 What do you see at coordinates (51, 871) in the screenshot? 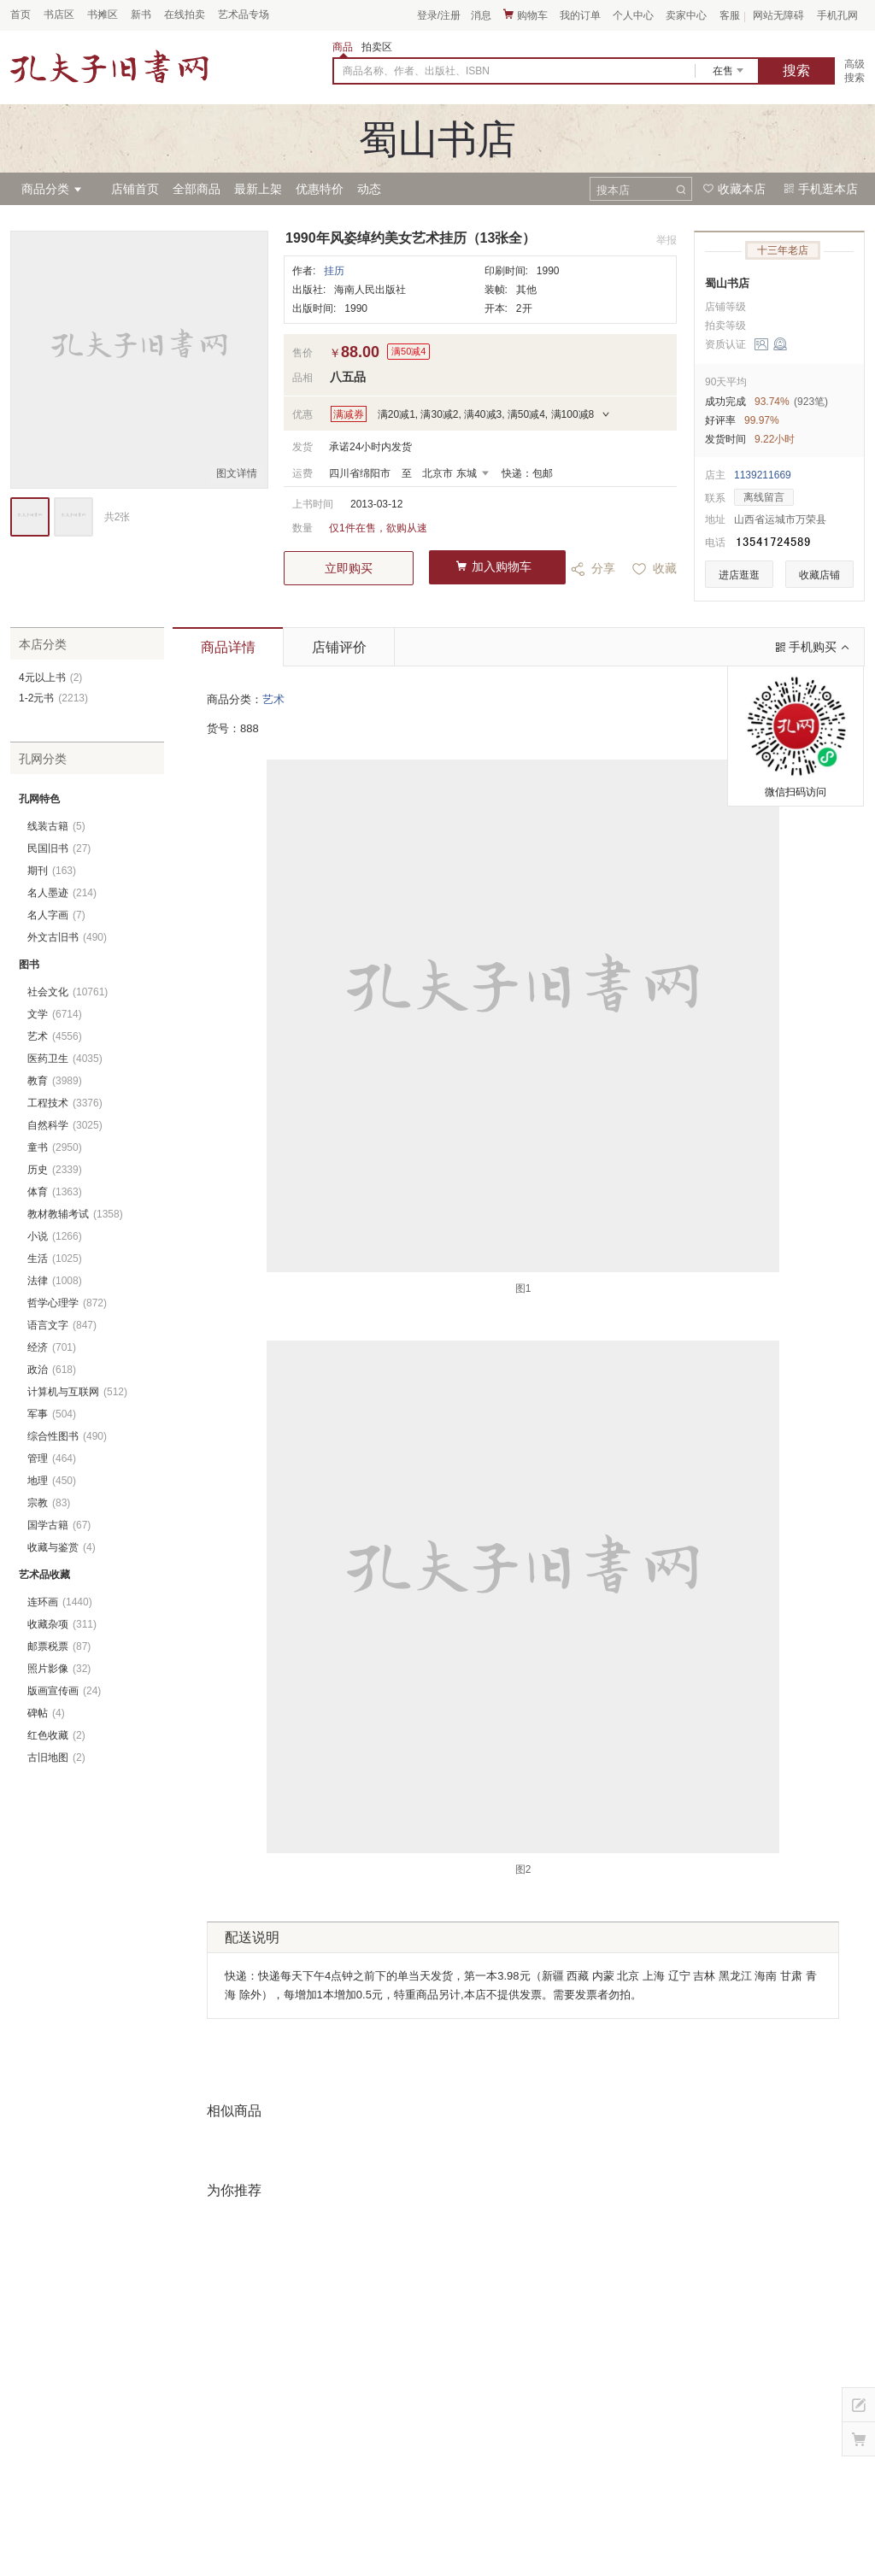
I see `期刊` at bounding box center [51, 871].